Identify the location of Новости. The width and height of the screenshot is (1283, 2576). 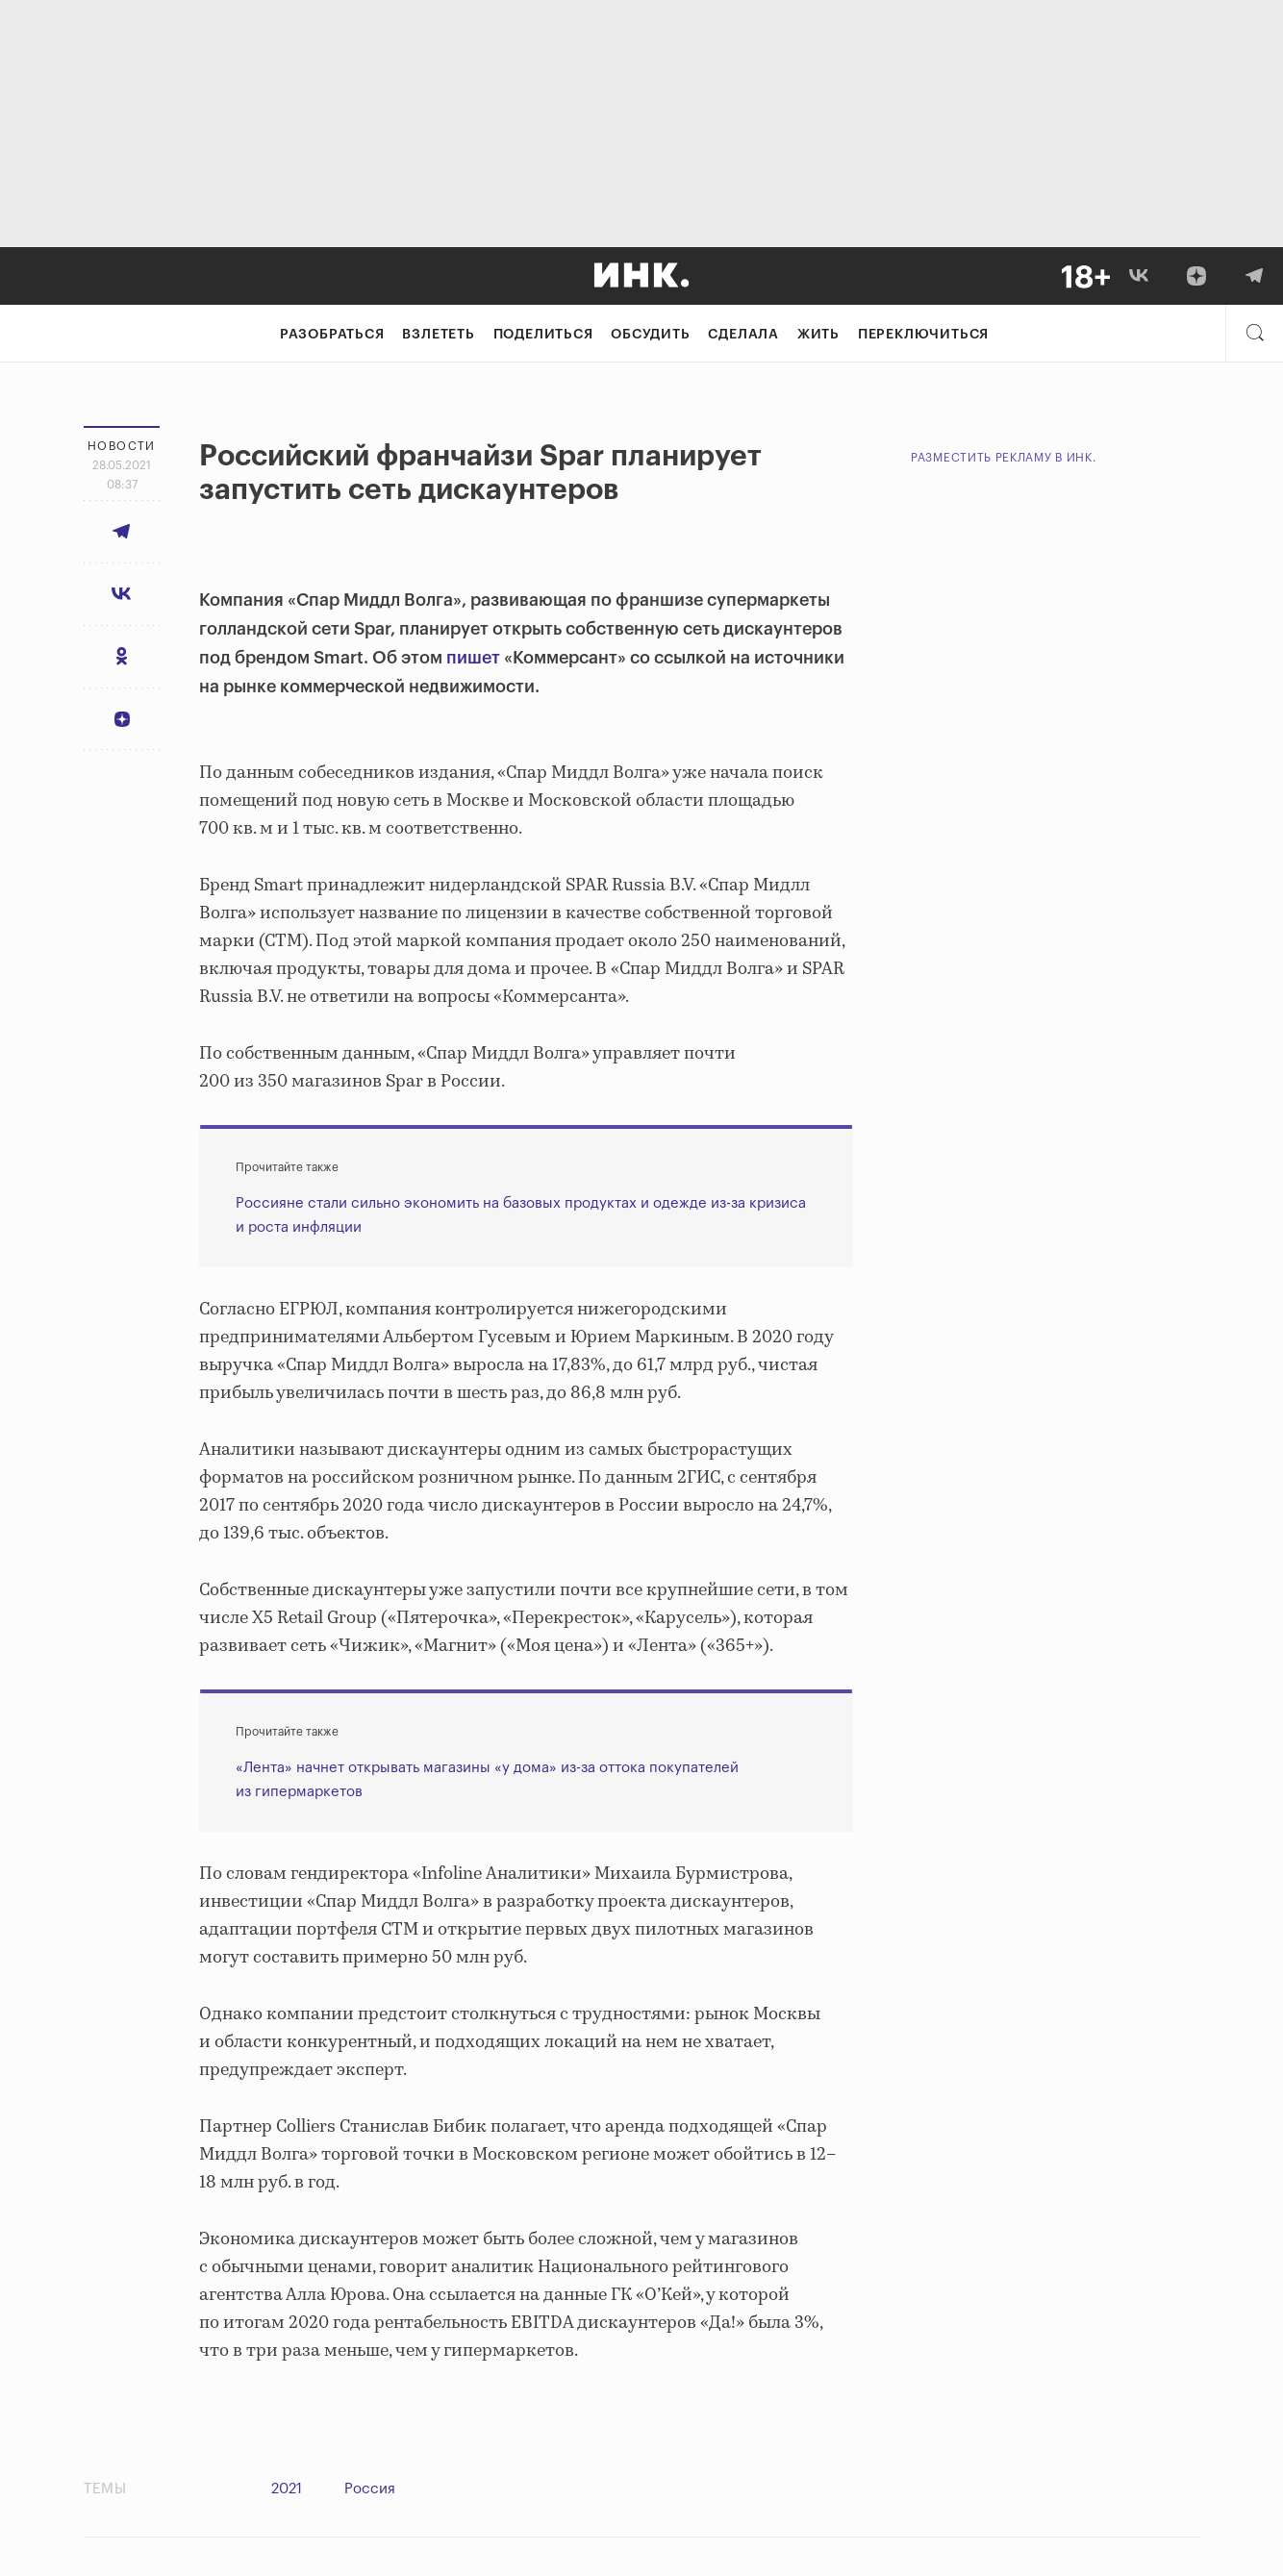
(122, 446).